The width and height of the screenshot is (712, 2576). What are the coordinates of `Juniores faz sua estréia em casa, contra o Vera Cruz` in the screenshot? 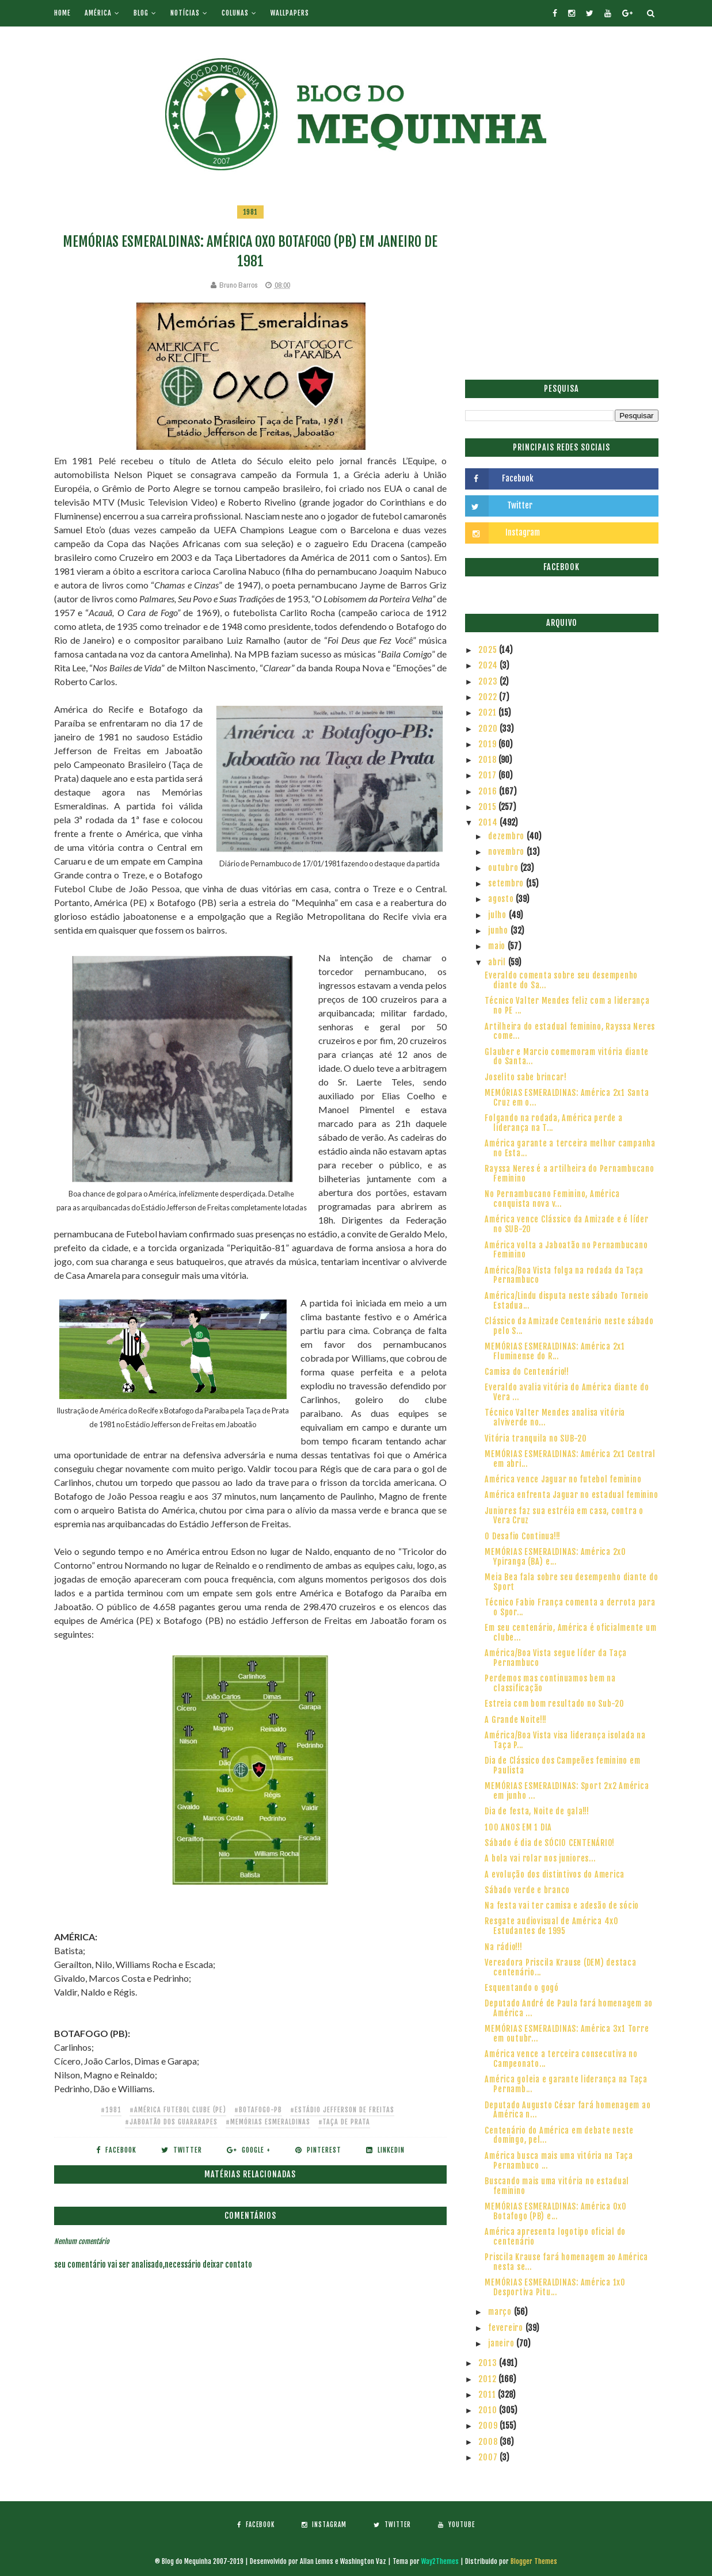 It's located at (564, 1516).